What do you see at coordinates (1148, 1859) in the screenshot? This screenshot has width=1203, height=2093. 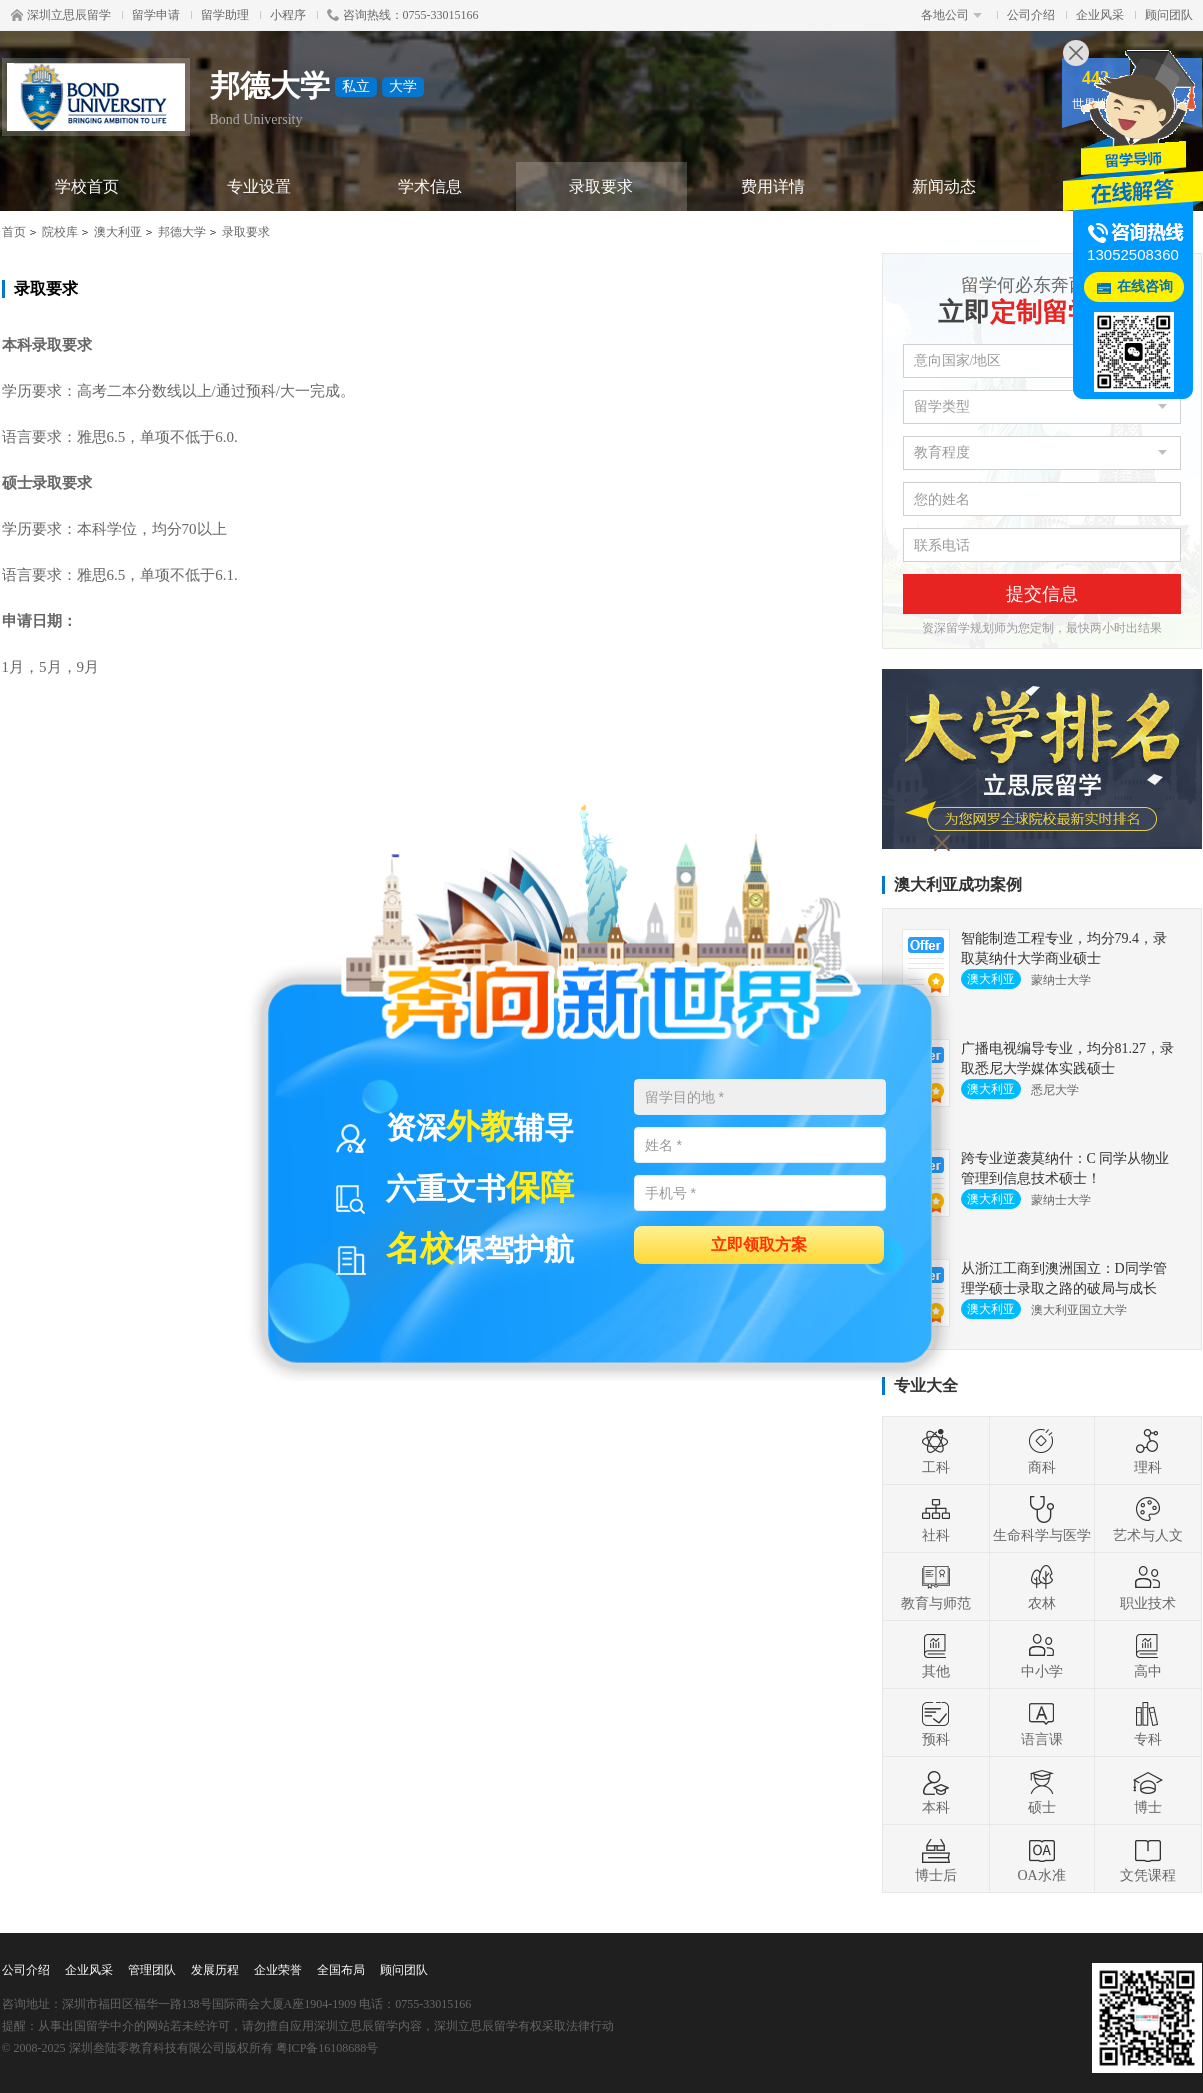 I see `文凭课程` at bounding box center [1148, 1859].